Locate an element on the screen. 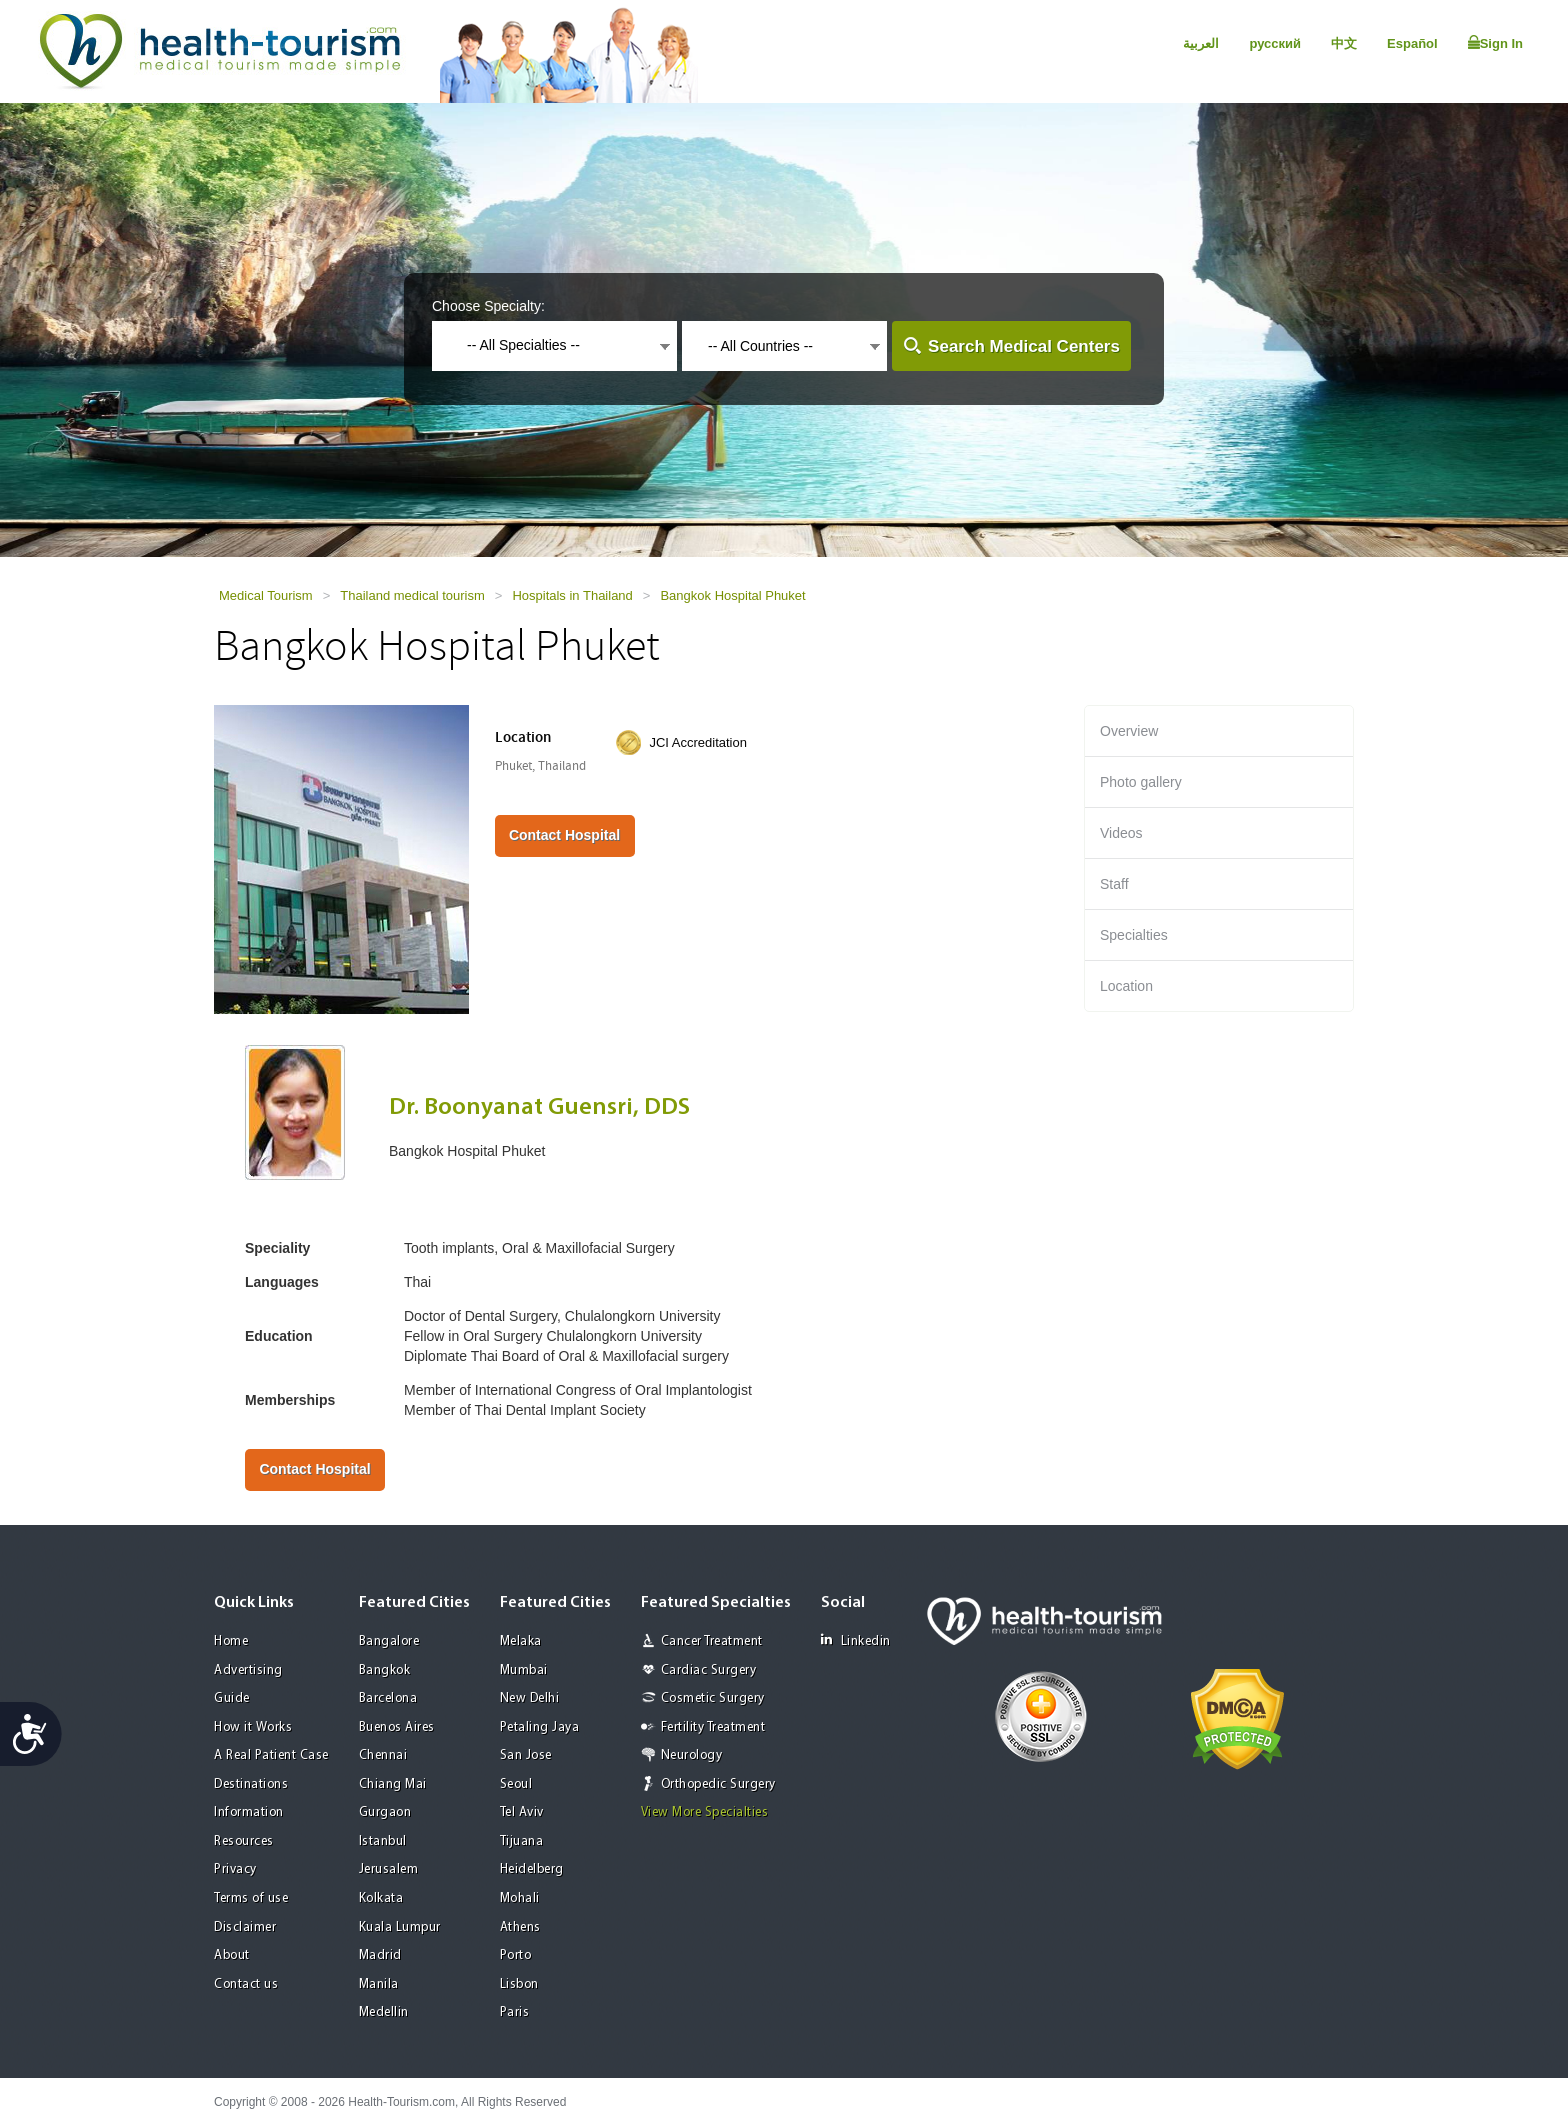 The width and height of the screenshot is (1568, 2128). Overview is located at coordinates (1129, 731).